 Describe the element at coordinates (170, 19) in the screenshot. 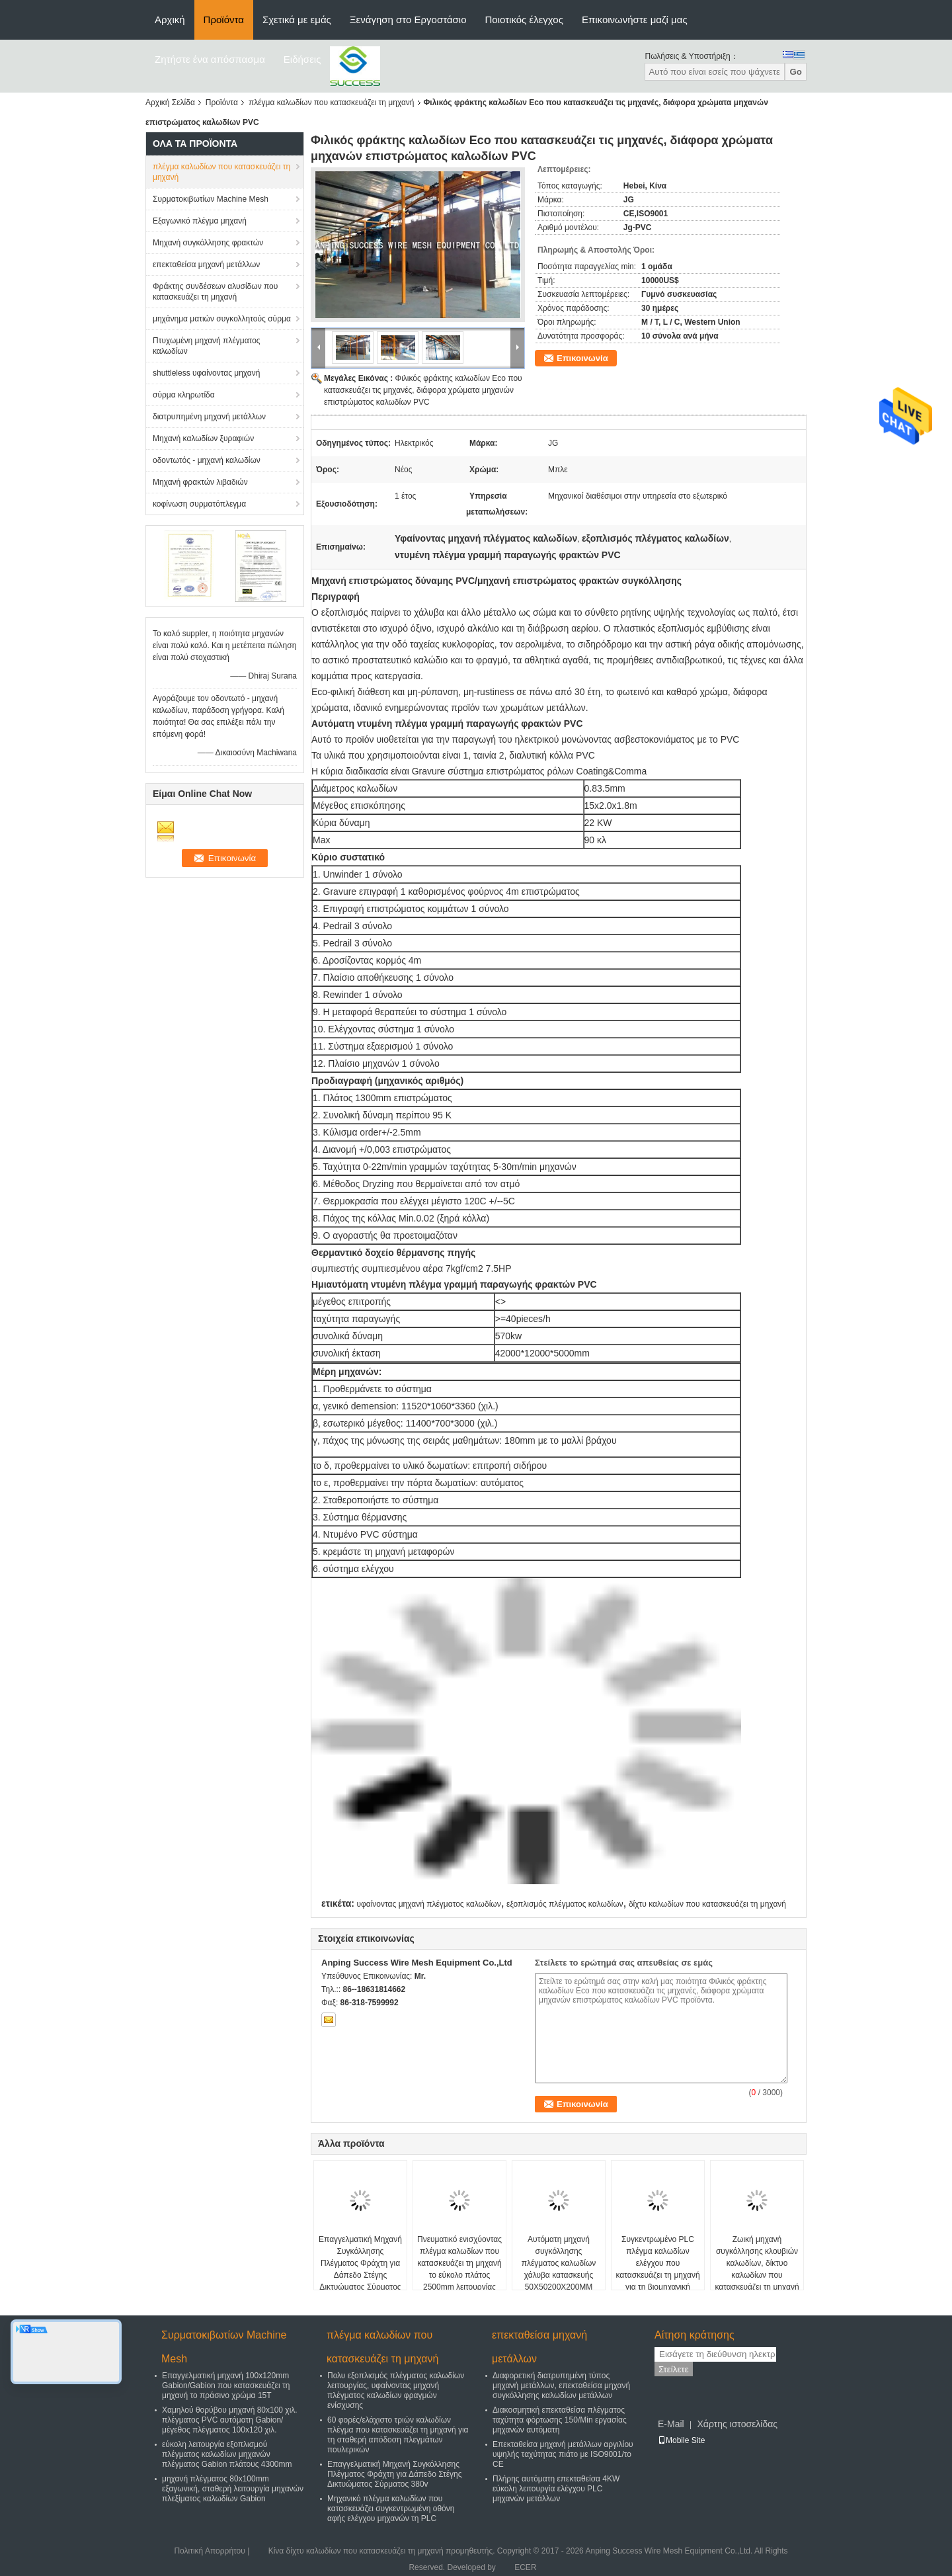

I see `Αρχική` at that location.